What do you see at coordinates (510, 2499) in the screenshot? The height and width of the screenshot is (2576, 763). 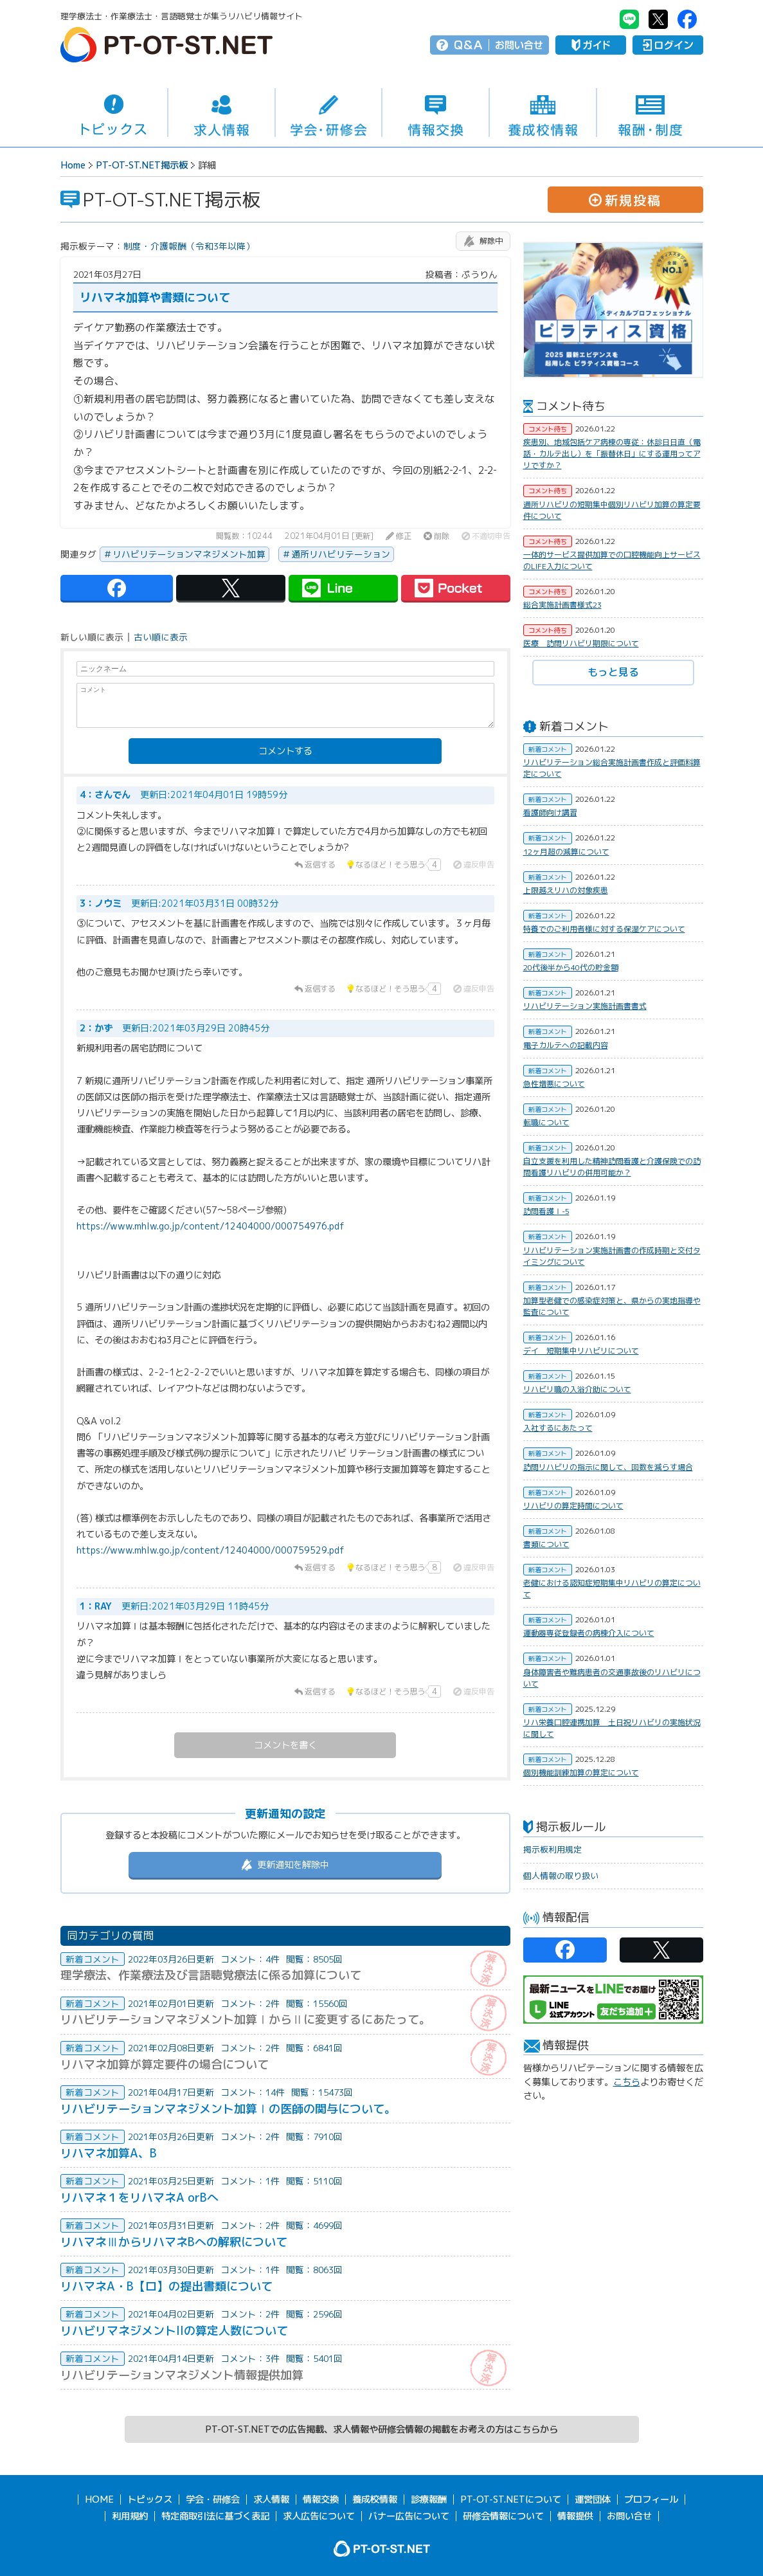 I see `PT-OT-ST.NETについて` at bounding box center [510, 2499].